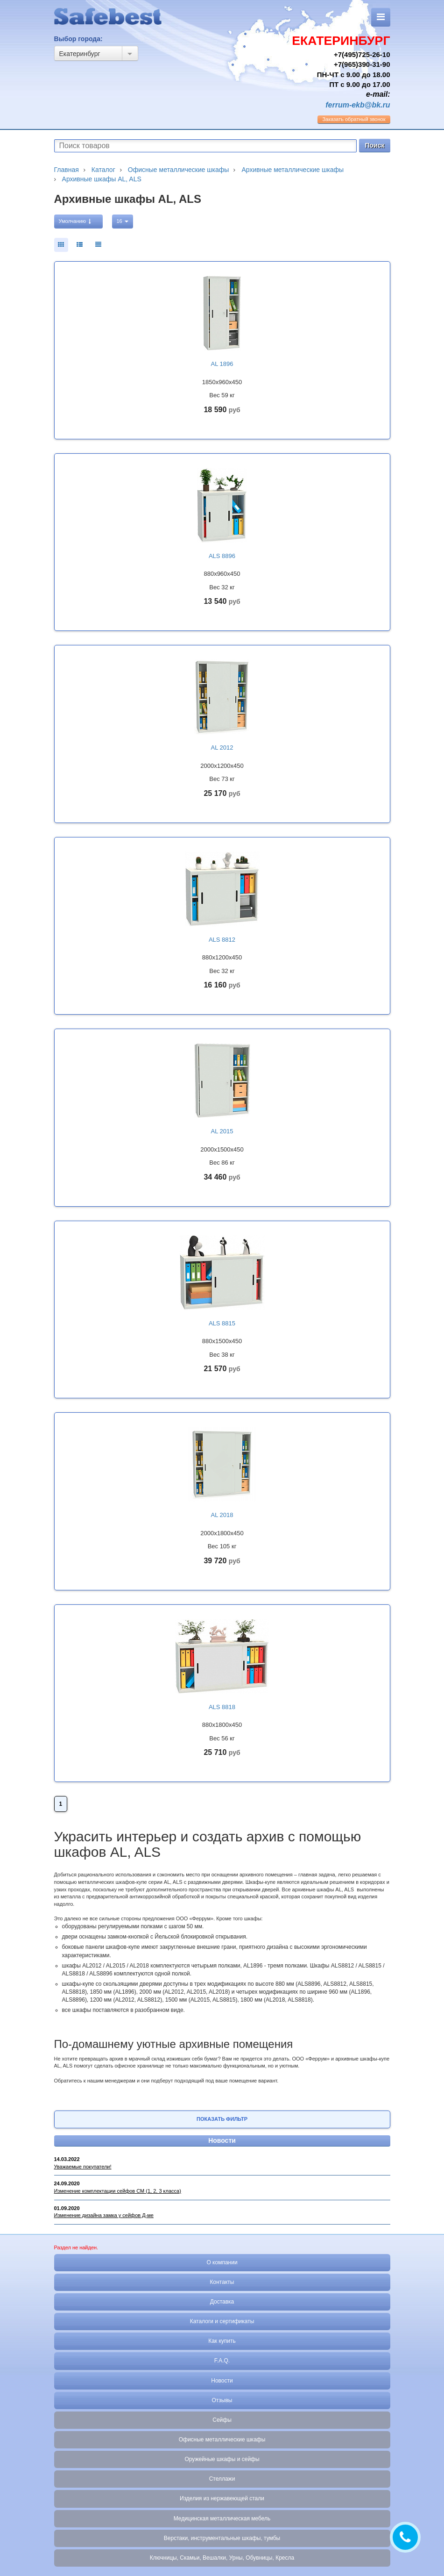 Image resolution: width=444 pixels, height=2576 pixels. I want to click on О компании, so click(221, 2262).